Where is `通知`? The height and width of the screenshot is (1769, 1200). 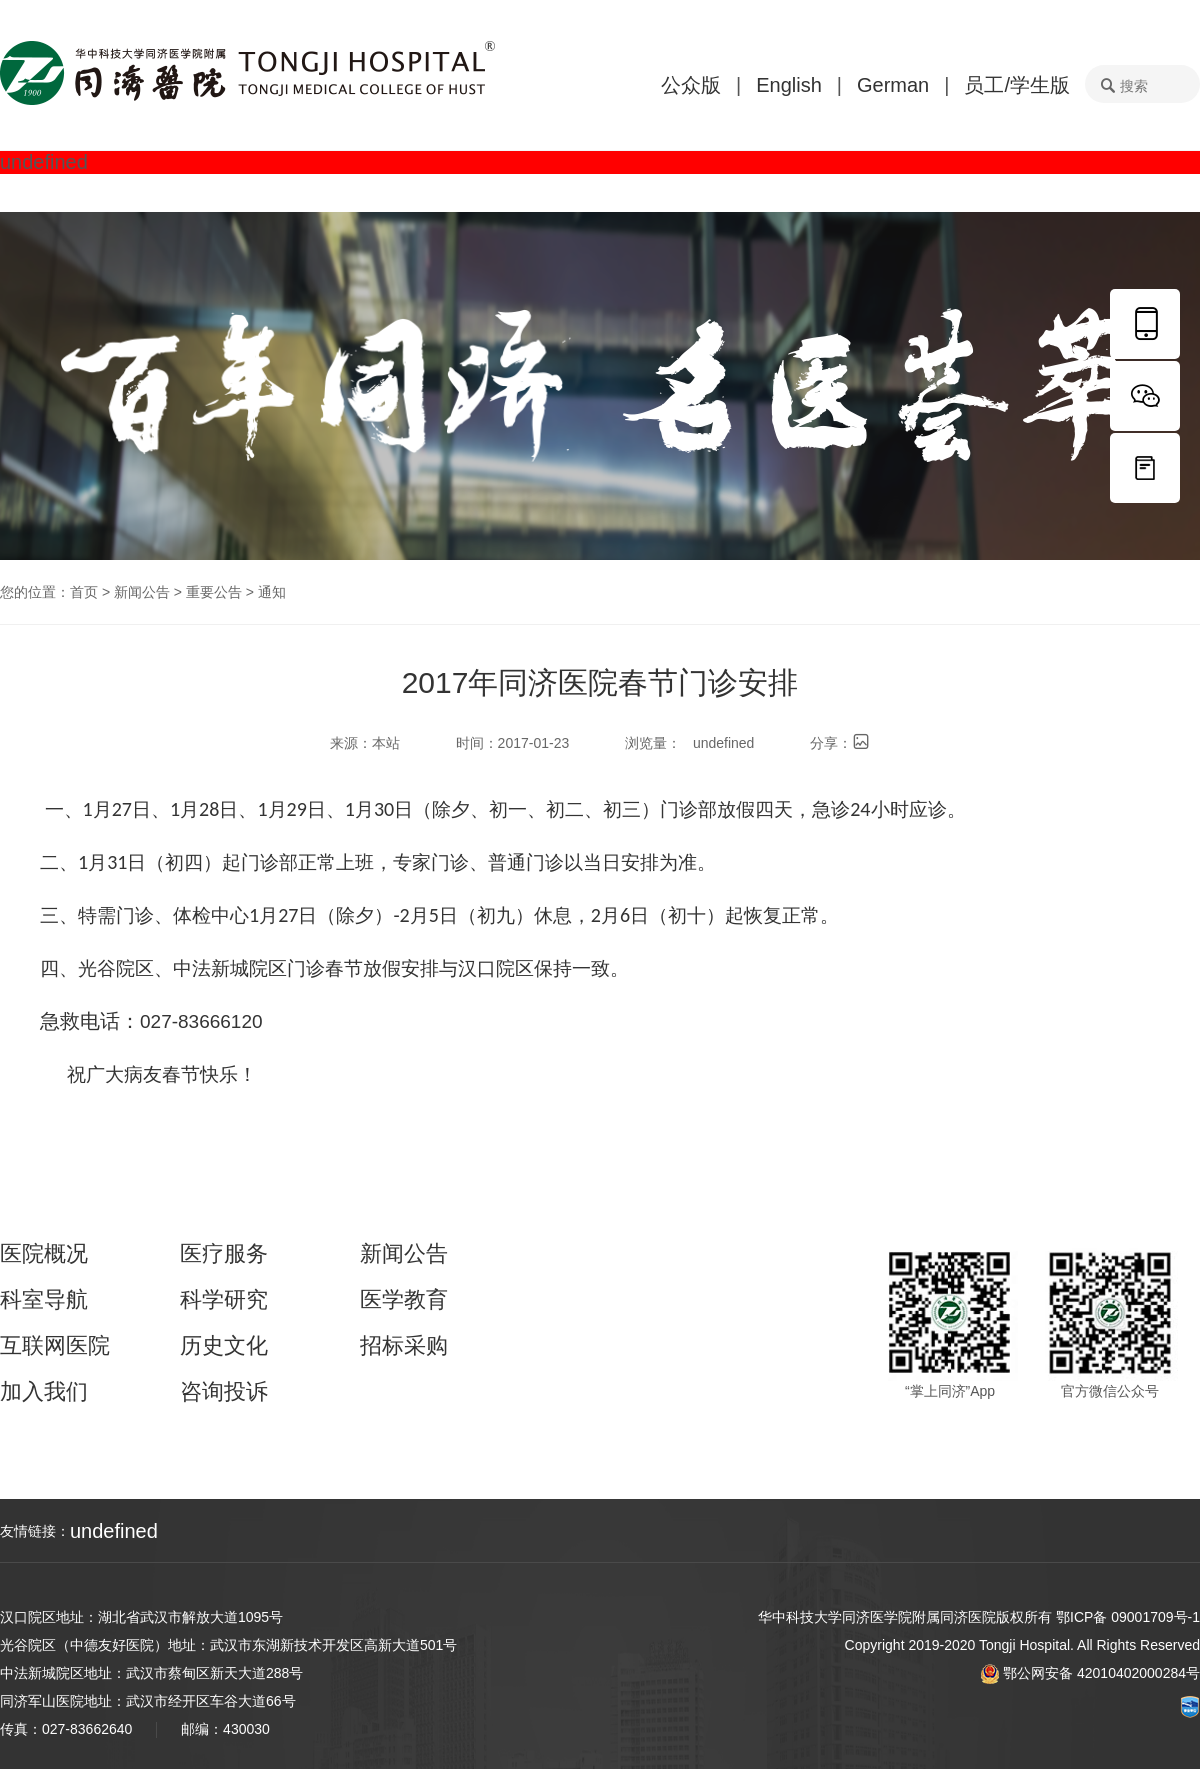
通知 is located at coordinates (272, 592).